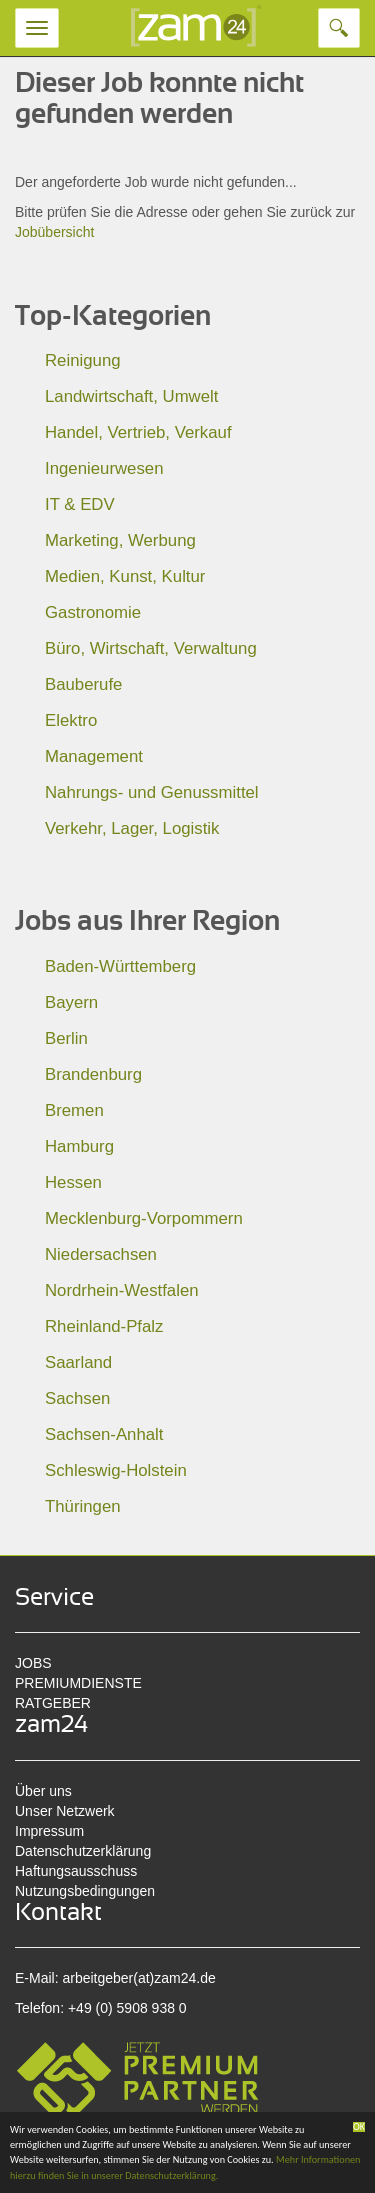 The image size is (375, 2193). Describe the element at coordinates (131, 396) in the screenshot. I see `Landwirtschaft, Umwelt` at that location.